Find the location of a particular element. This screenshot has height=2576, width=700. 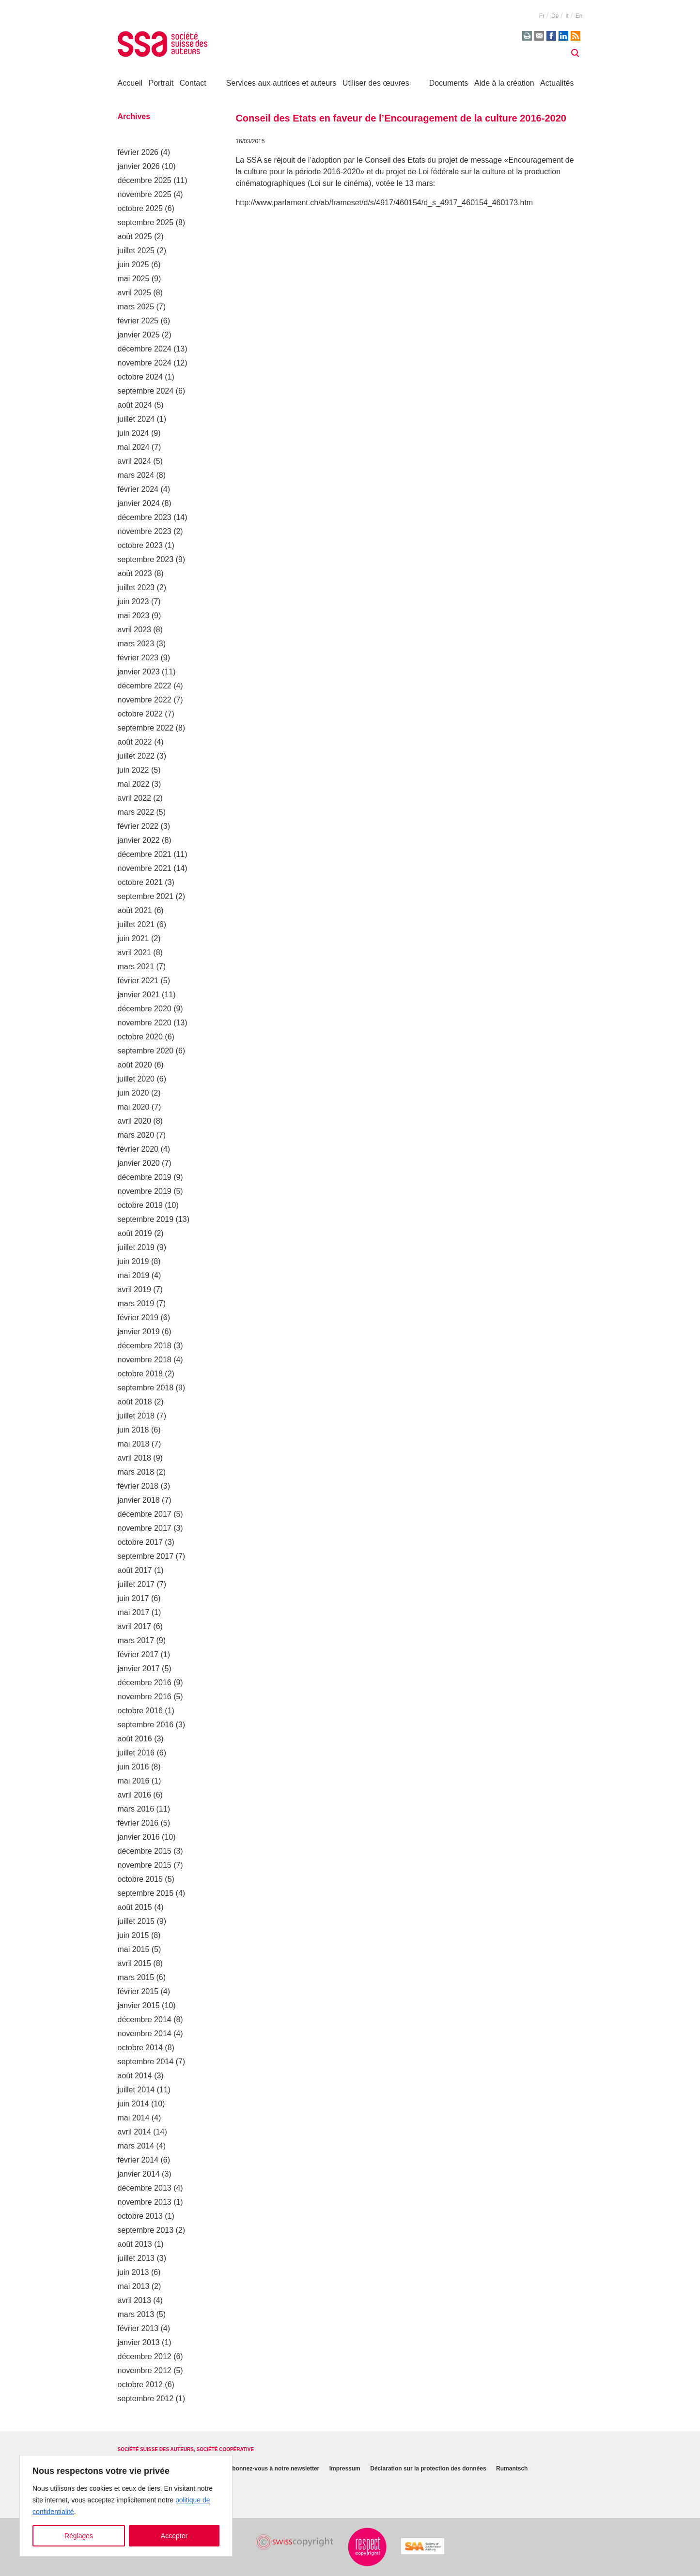

Accueil is located at coordinates (130, 83).